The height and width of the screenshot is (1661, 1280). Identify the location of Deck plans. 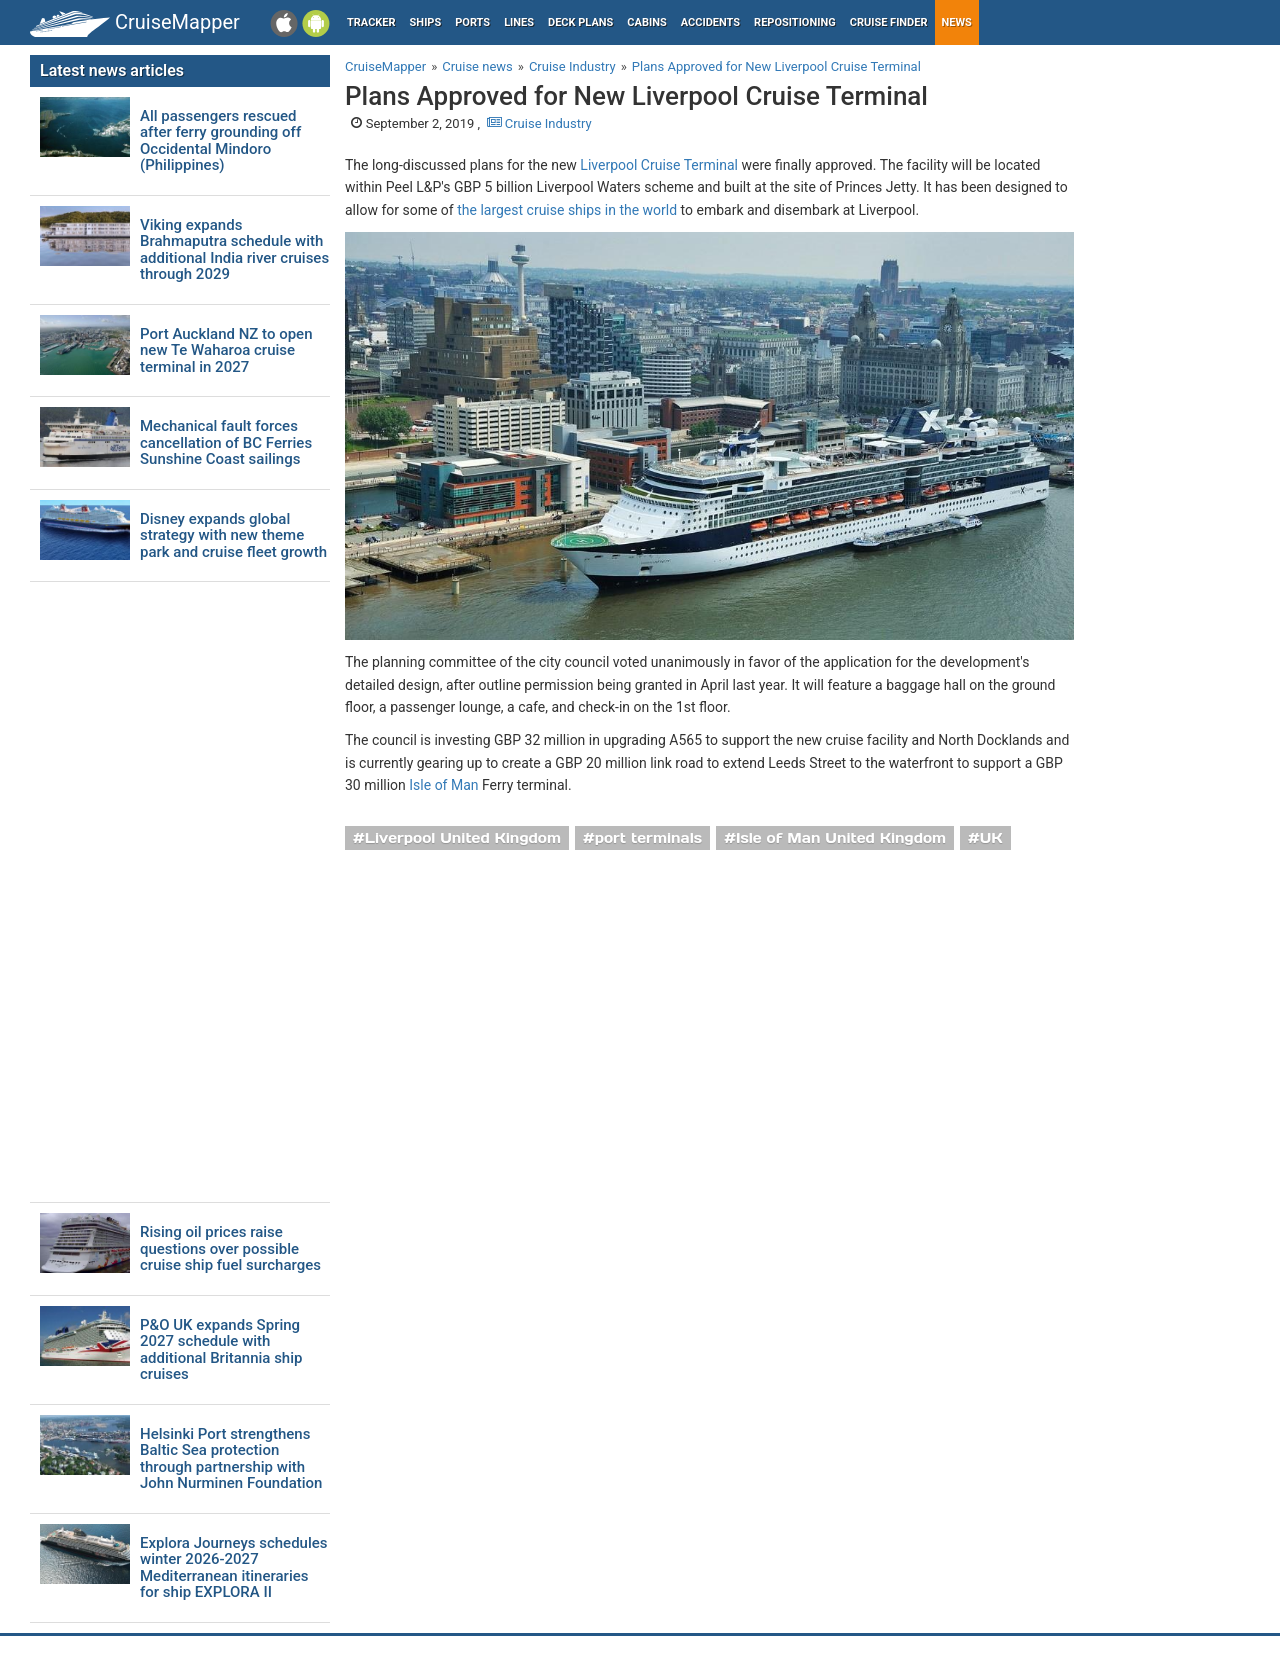
(580, 22).